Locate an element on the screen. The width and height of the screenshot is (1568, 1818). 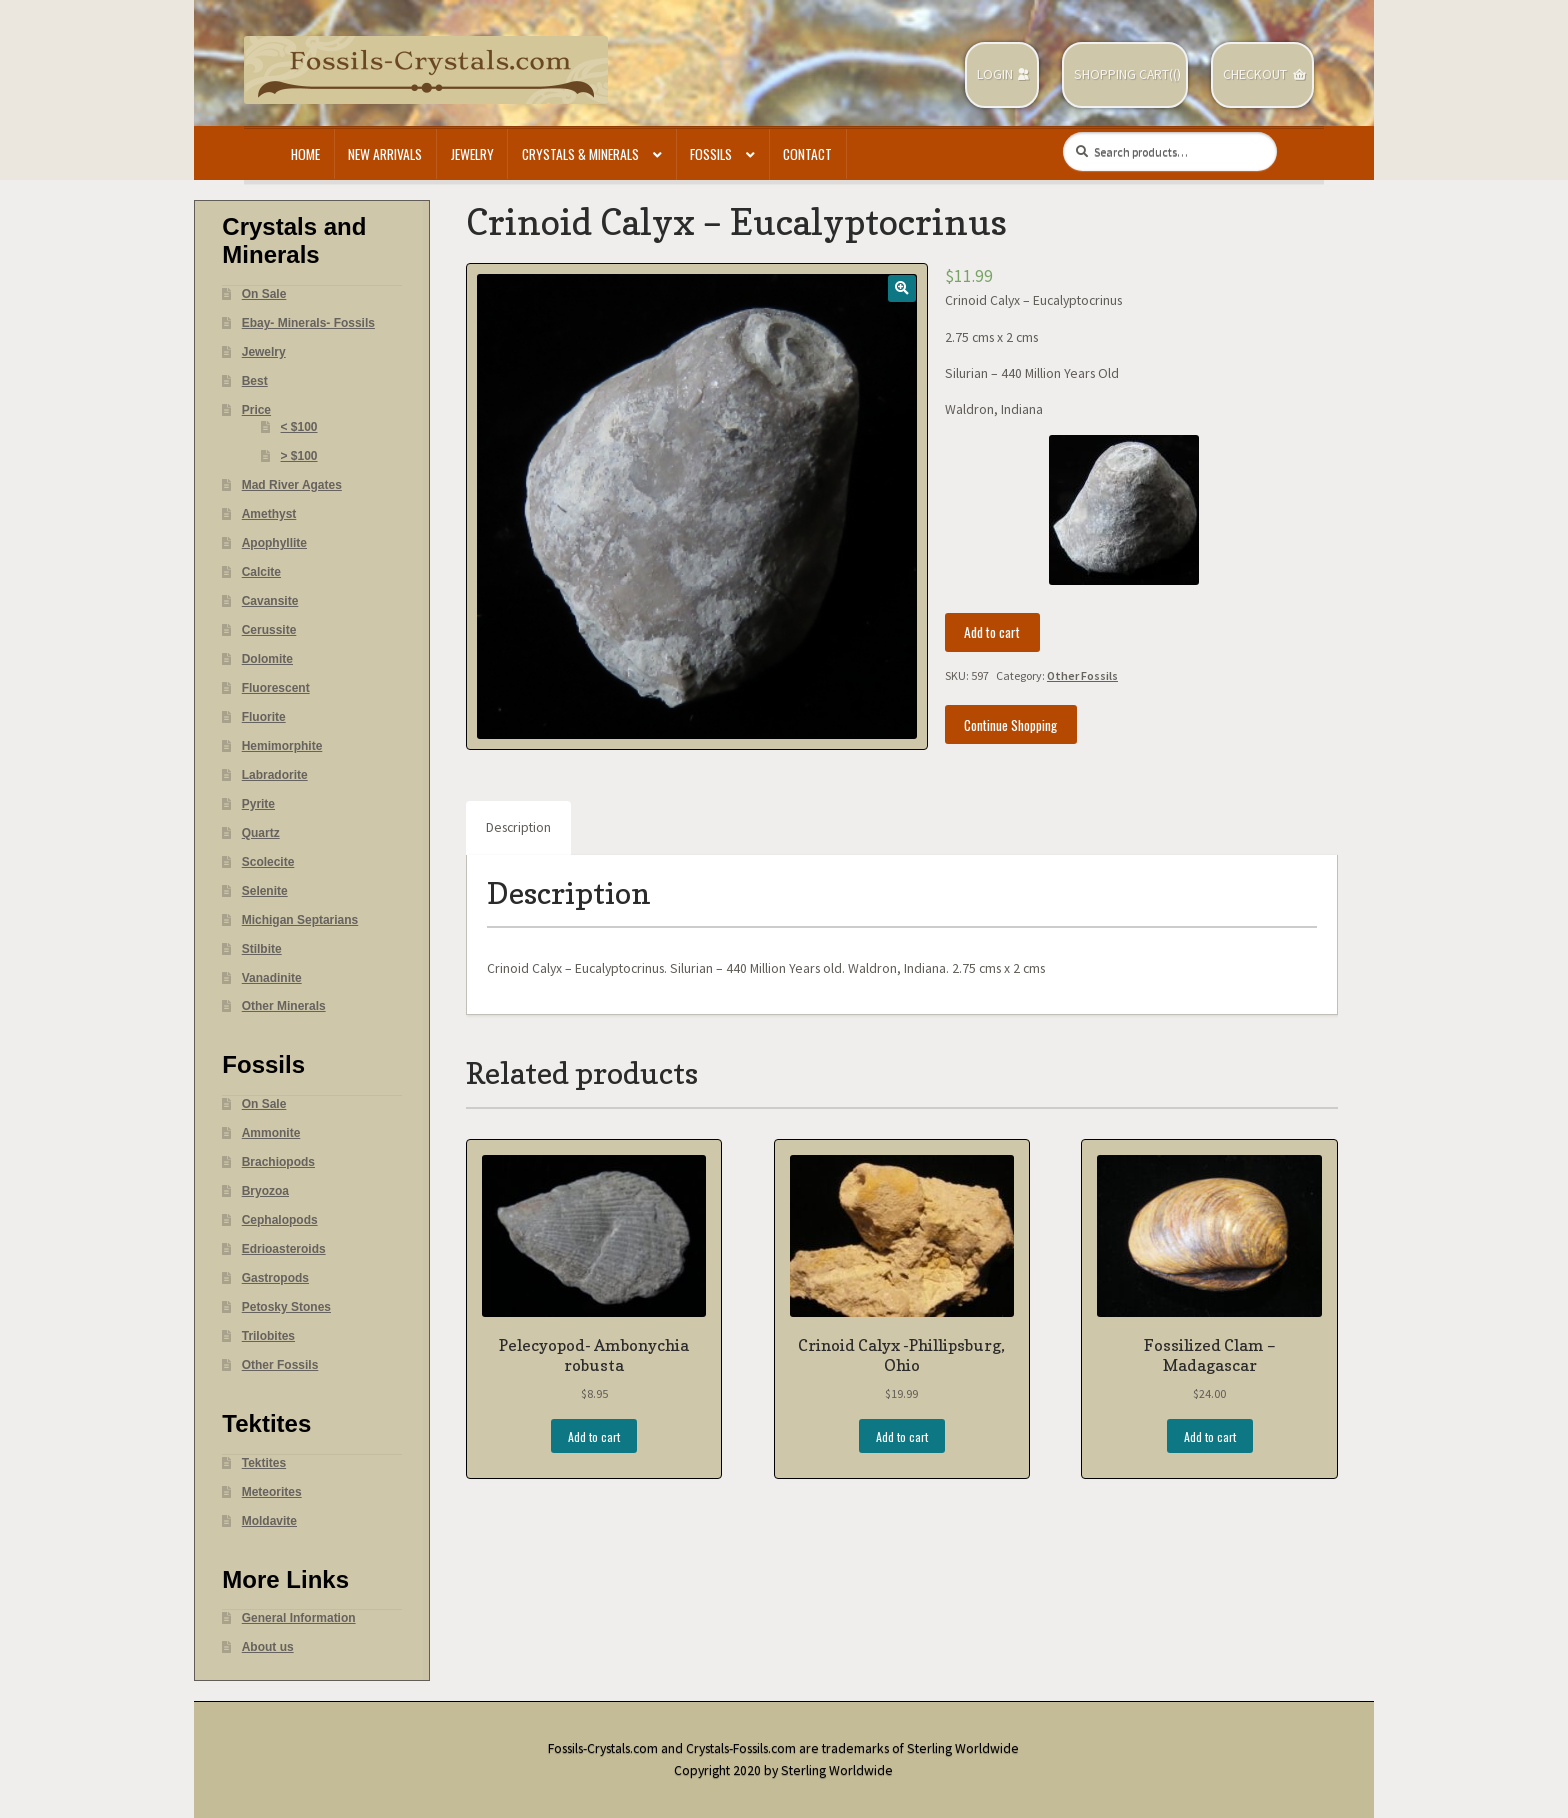
Selenite is located at coordinates (265, 891).